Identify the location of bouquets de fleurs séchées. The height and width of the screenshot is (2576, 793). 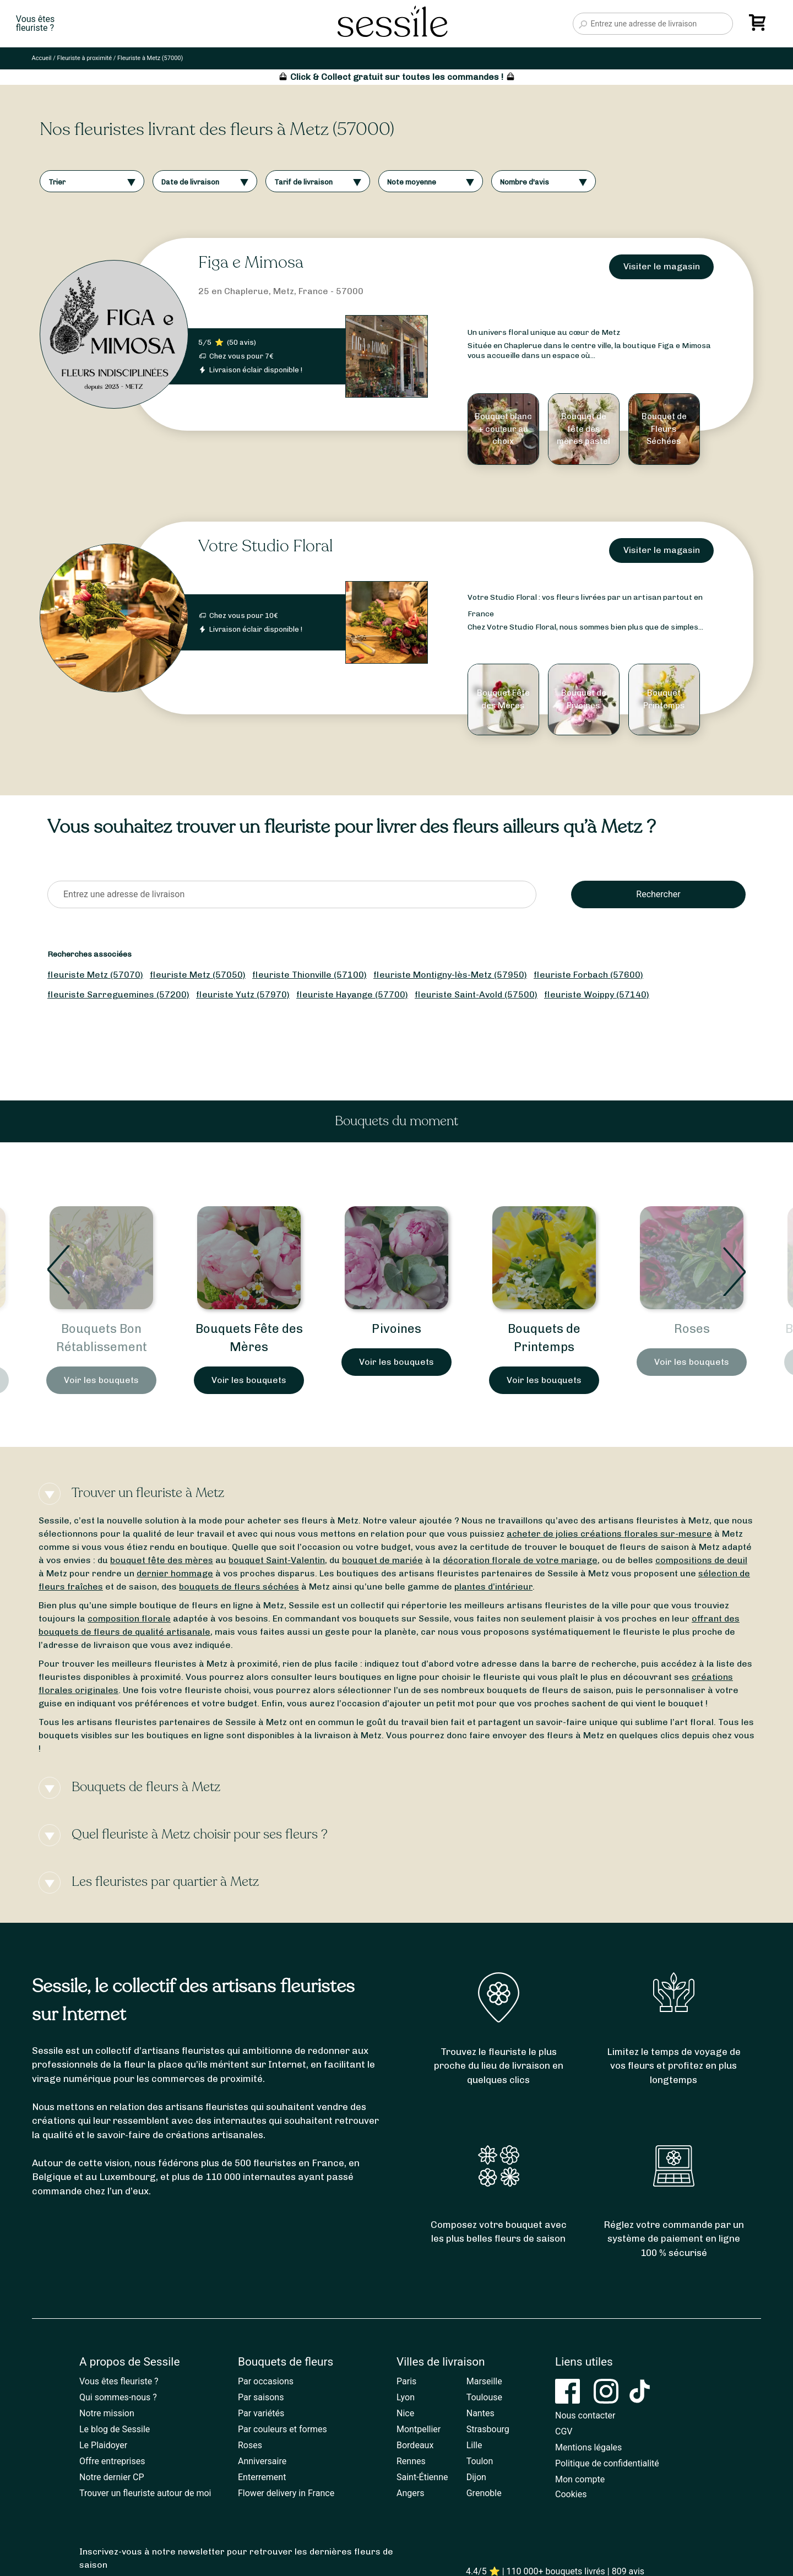
(239, 1586).